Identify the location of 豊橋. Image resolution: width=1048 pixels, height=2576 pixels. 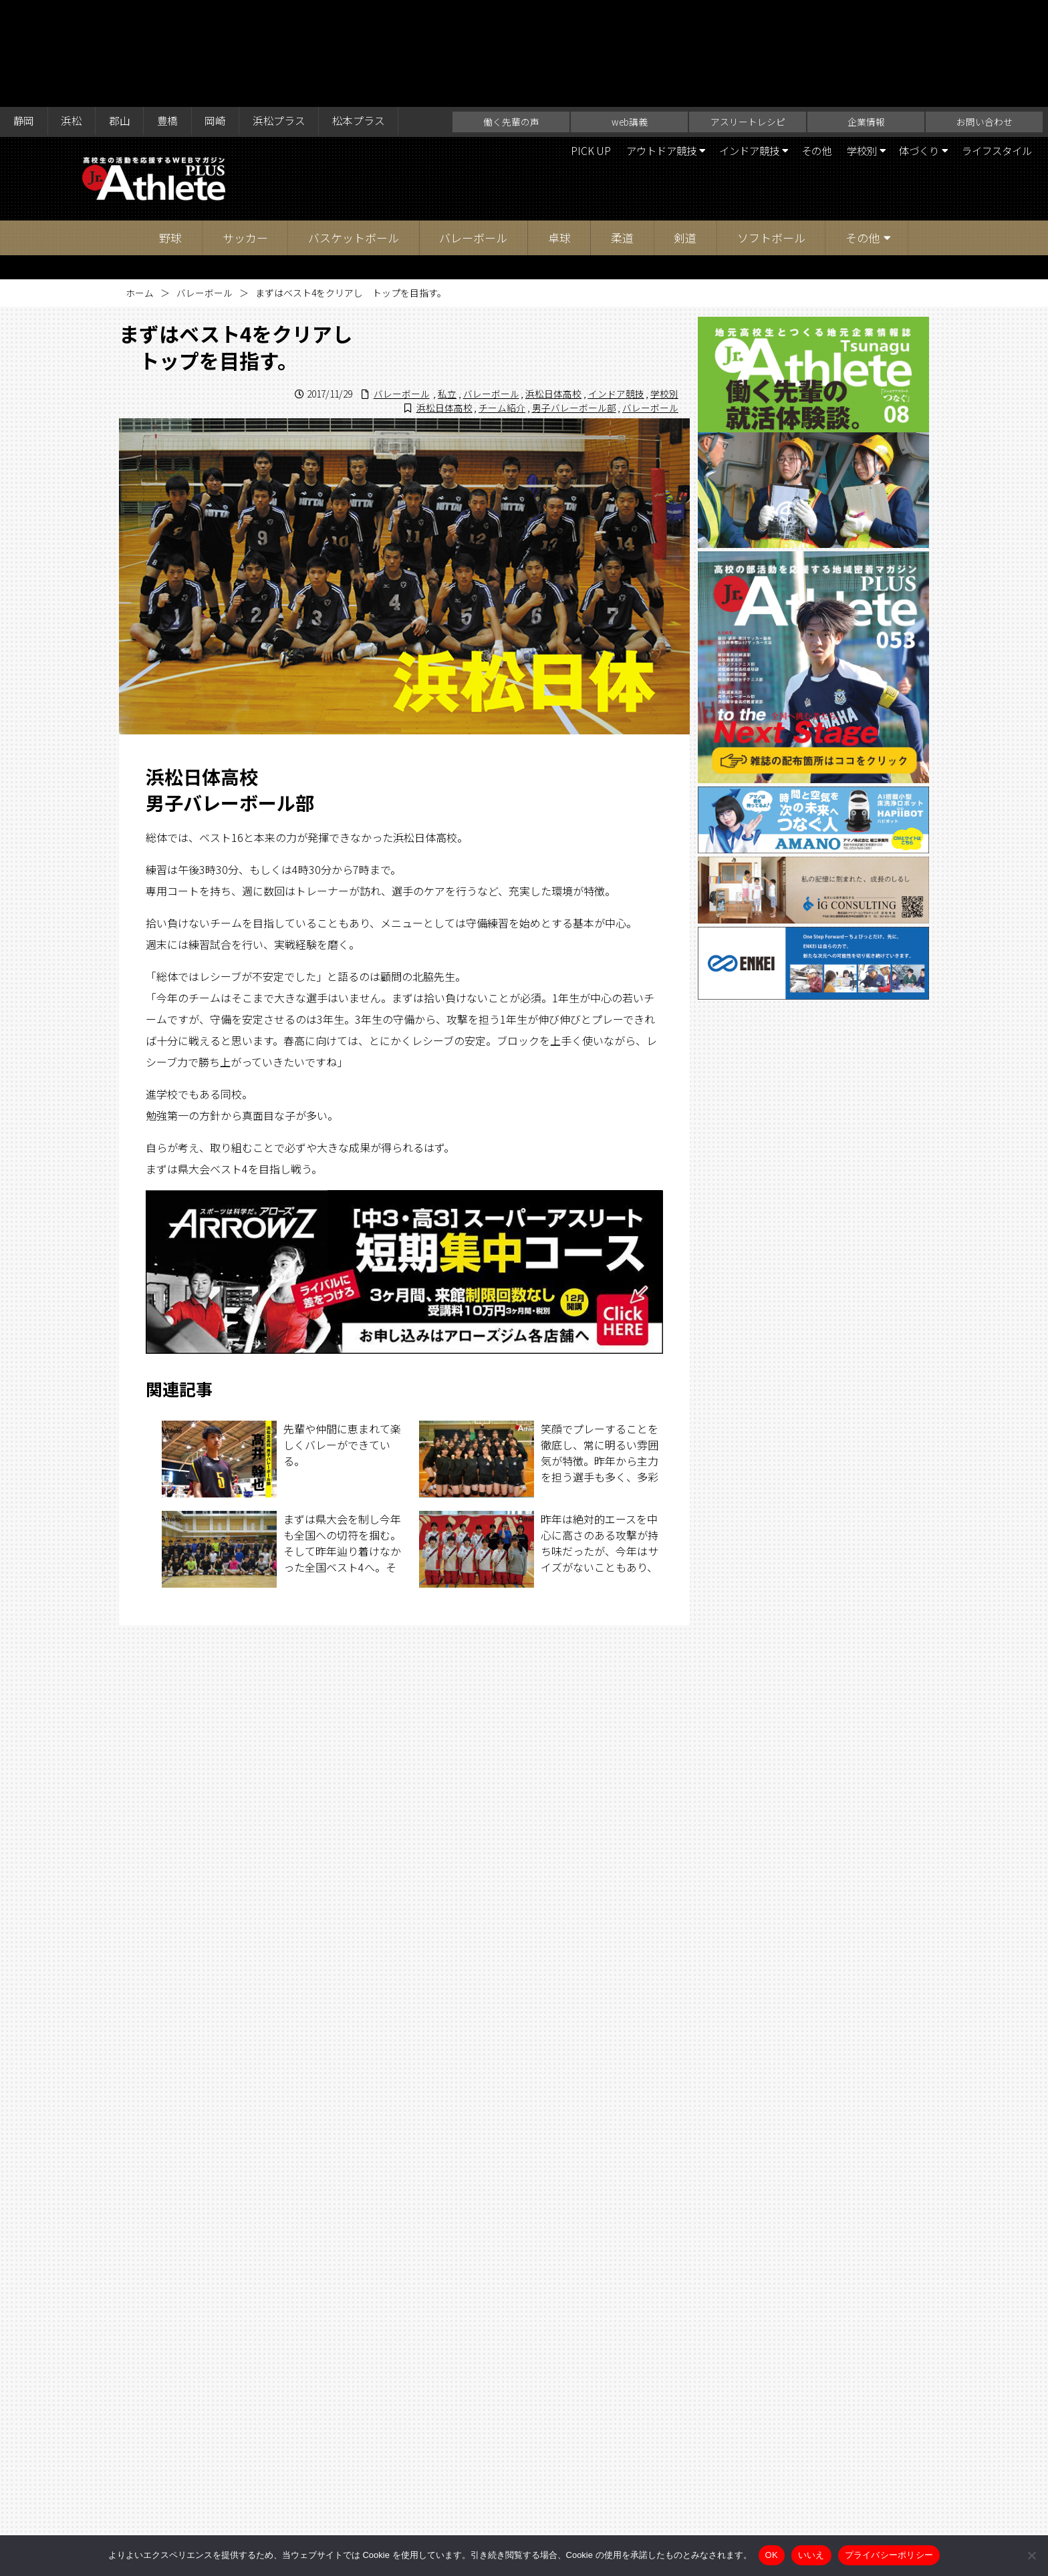
(170, 15).